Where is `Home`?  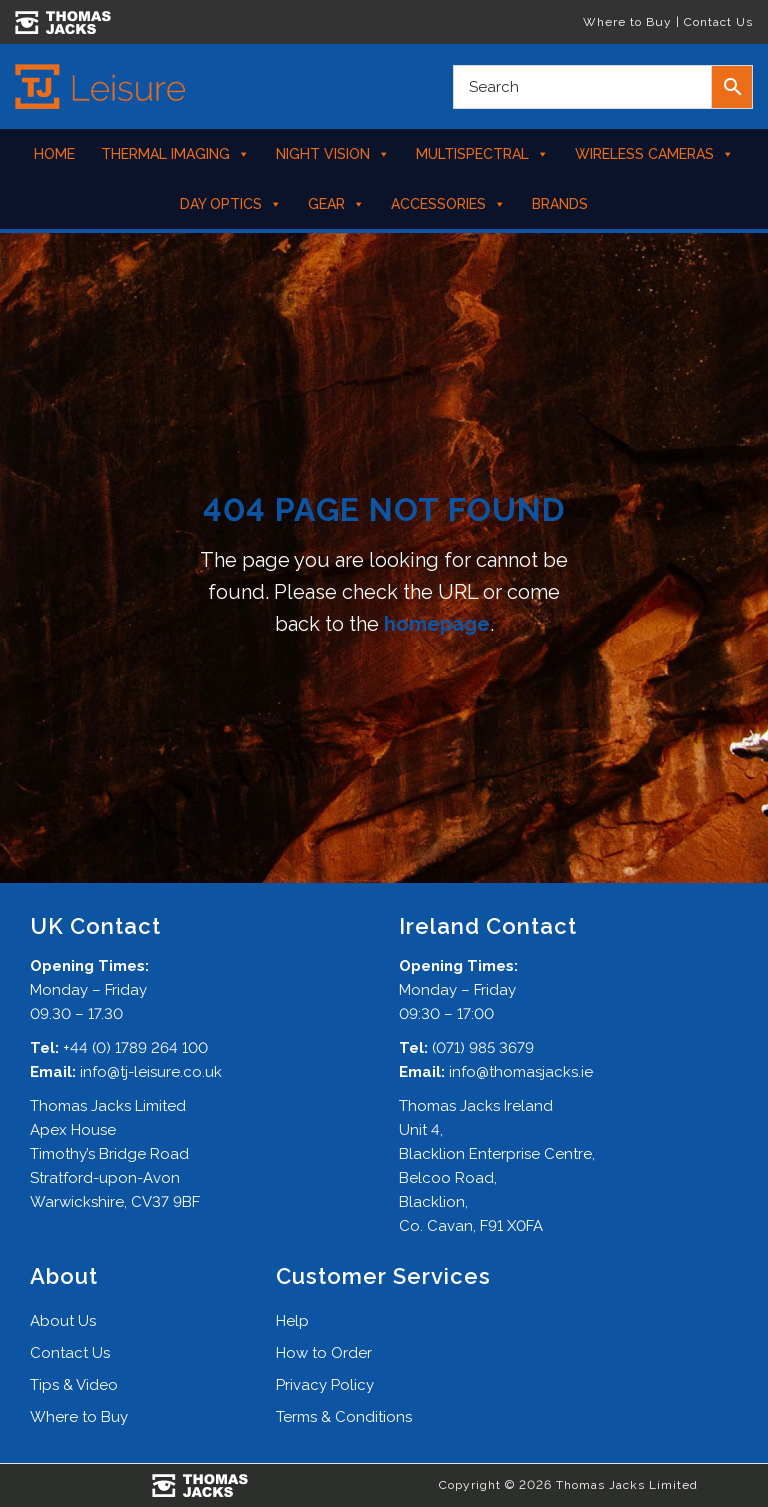
Home is located at coordinates (54, 154).